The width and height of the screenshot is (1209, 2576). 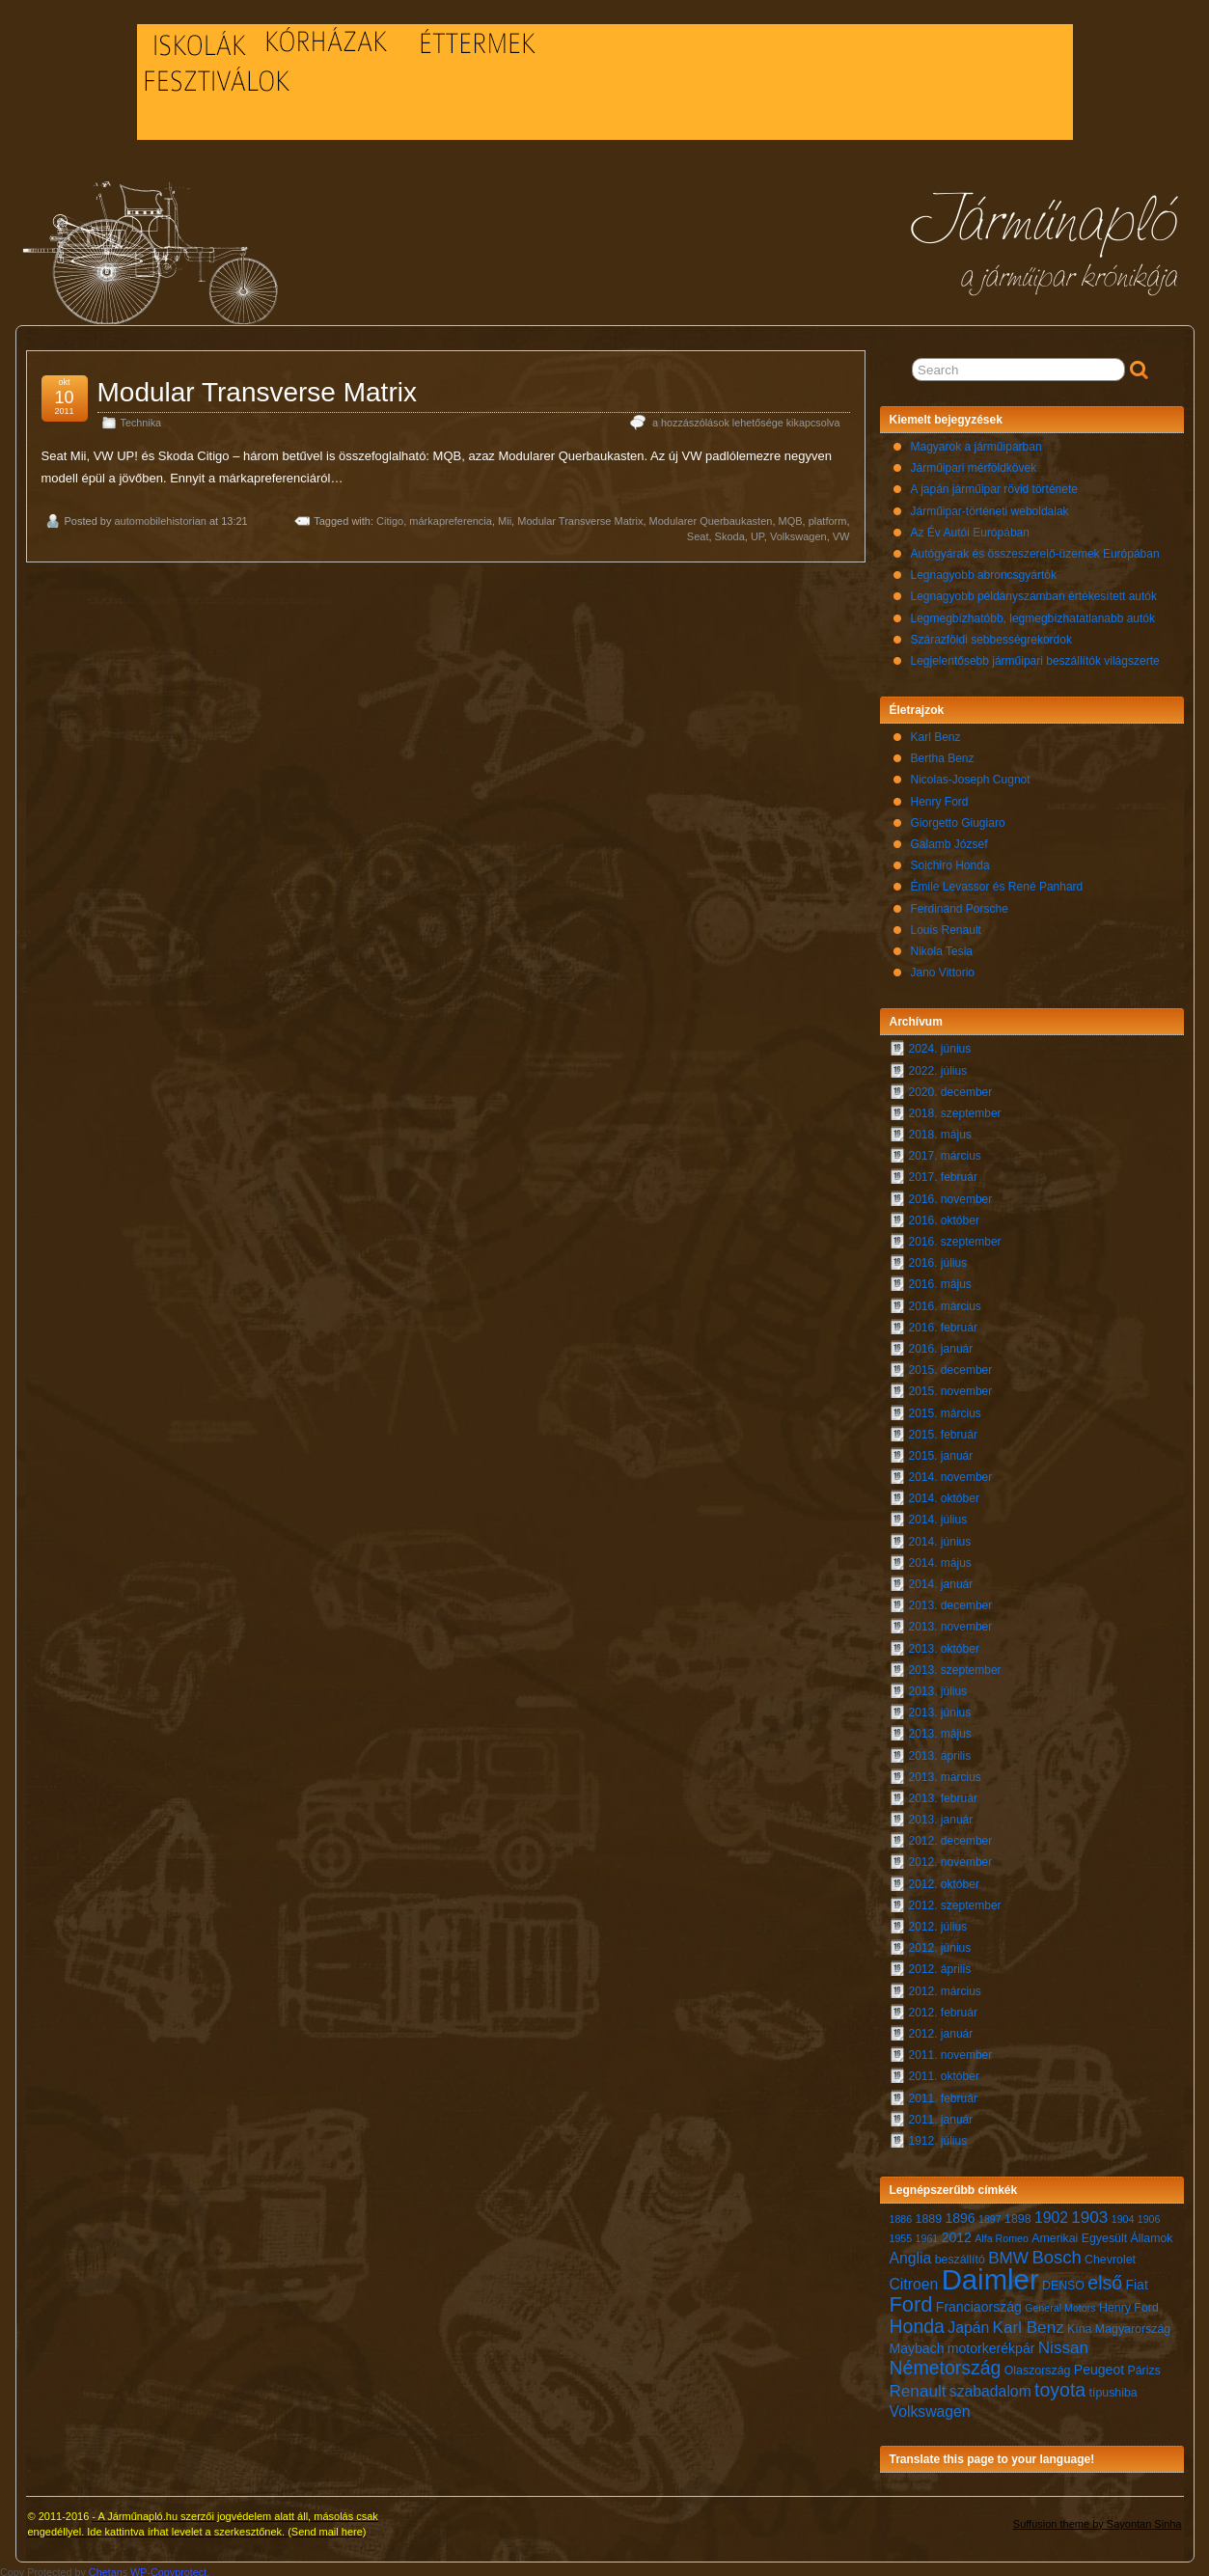 I want to click on 2015. január, so click(x=941, y=1451).